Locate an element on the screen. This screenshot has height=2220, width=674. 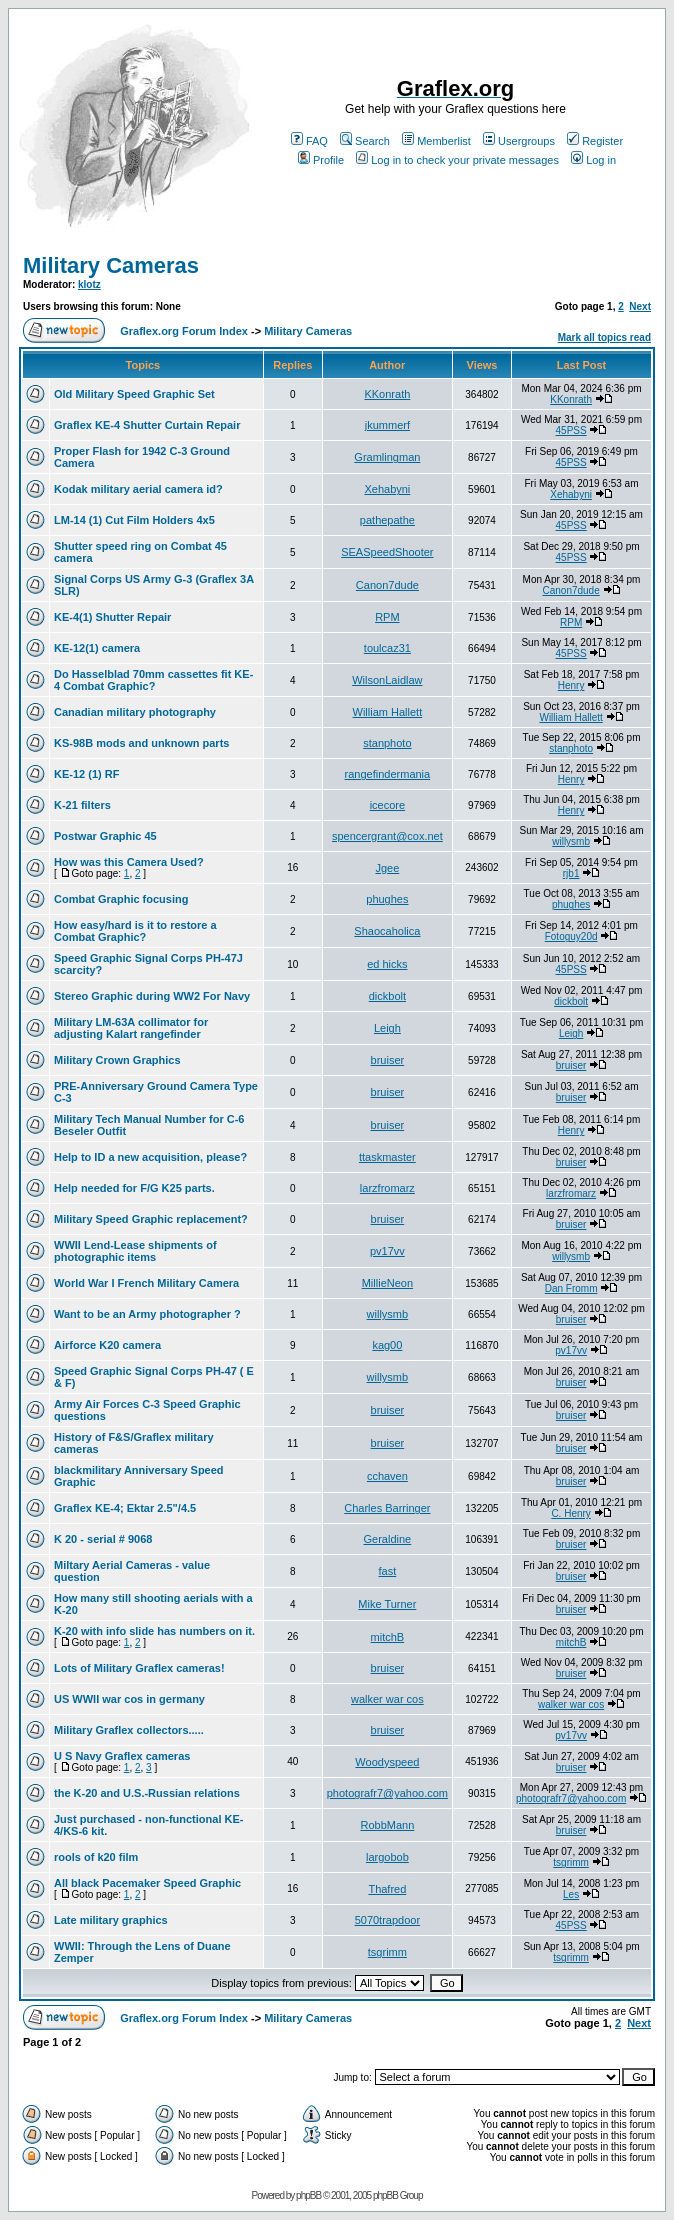
the K-20 and U.S.-Russian relations is located at coordinates (147, 1793).